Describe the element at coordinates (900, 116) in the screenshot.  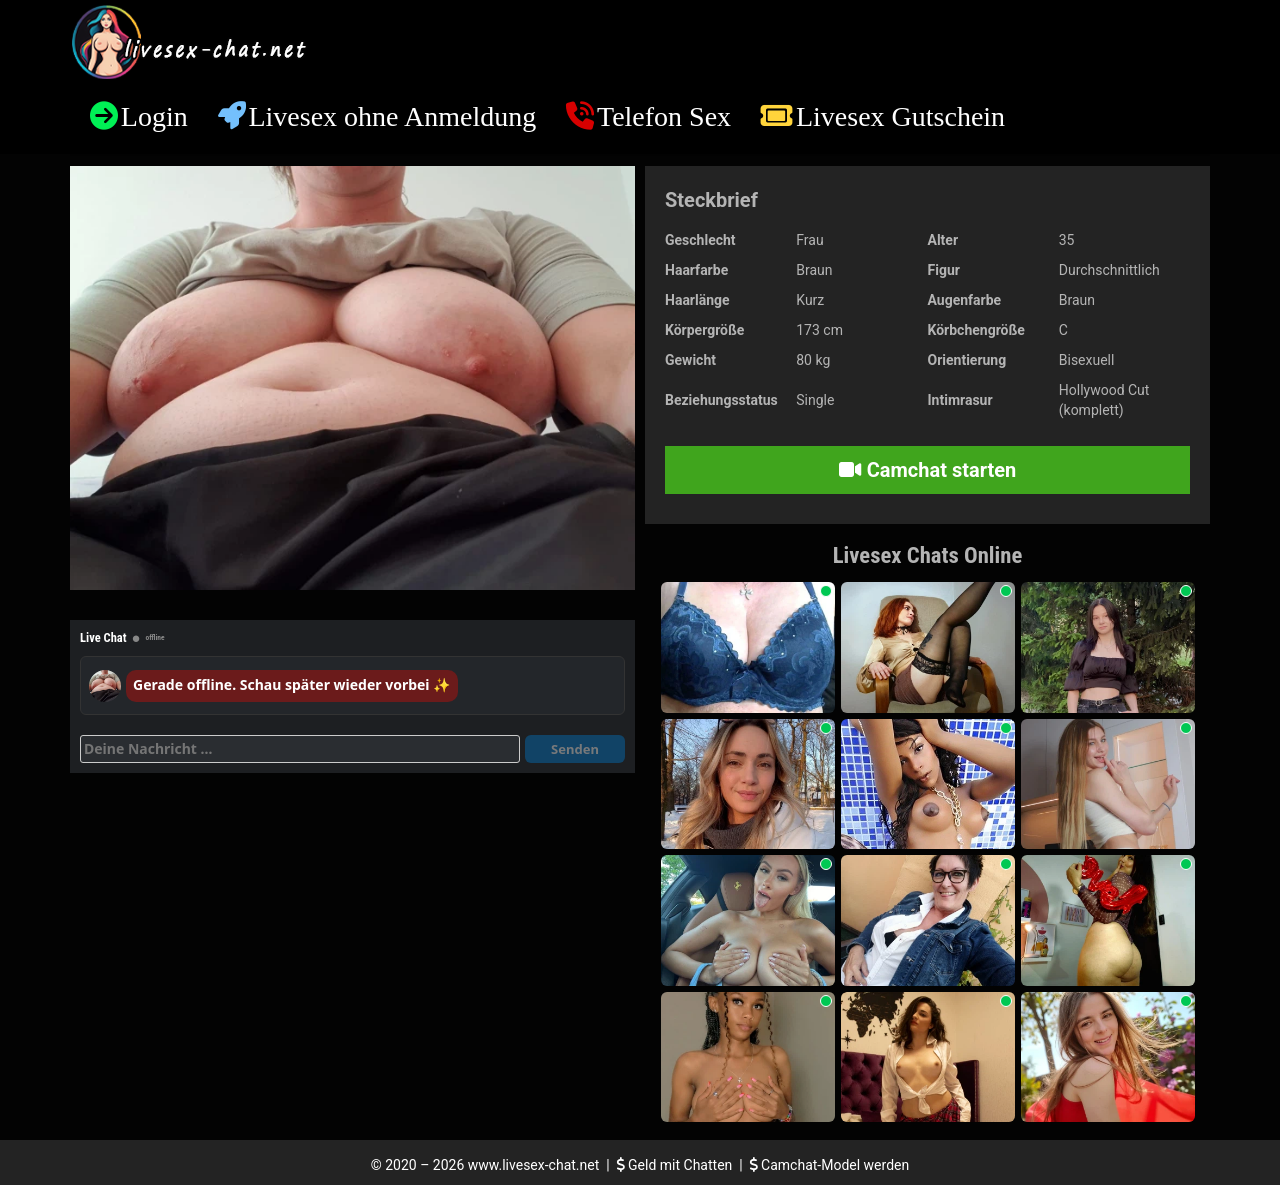
I see `Livesex Gutschein` at that location.